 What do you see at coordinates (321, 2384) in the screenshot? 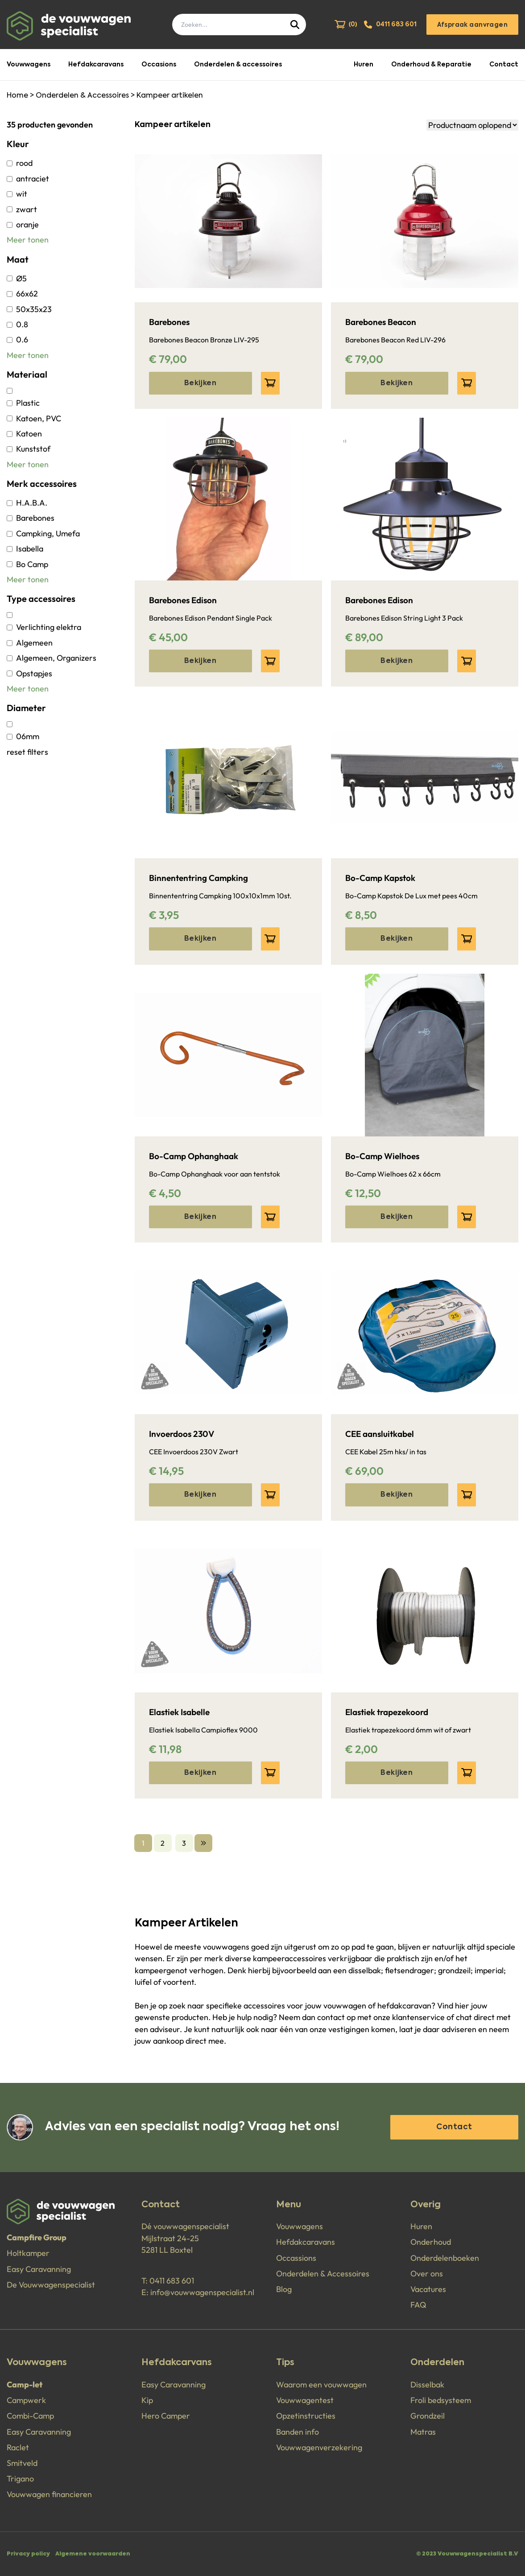
I see `Waarom een vouwwagen` at bounding box center [321, 2384].